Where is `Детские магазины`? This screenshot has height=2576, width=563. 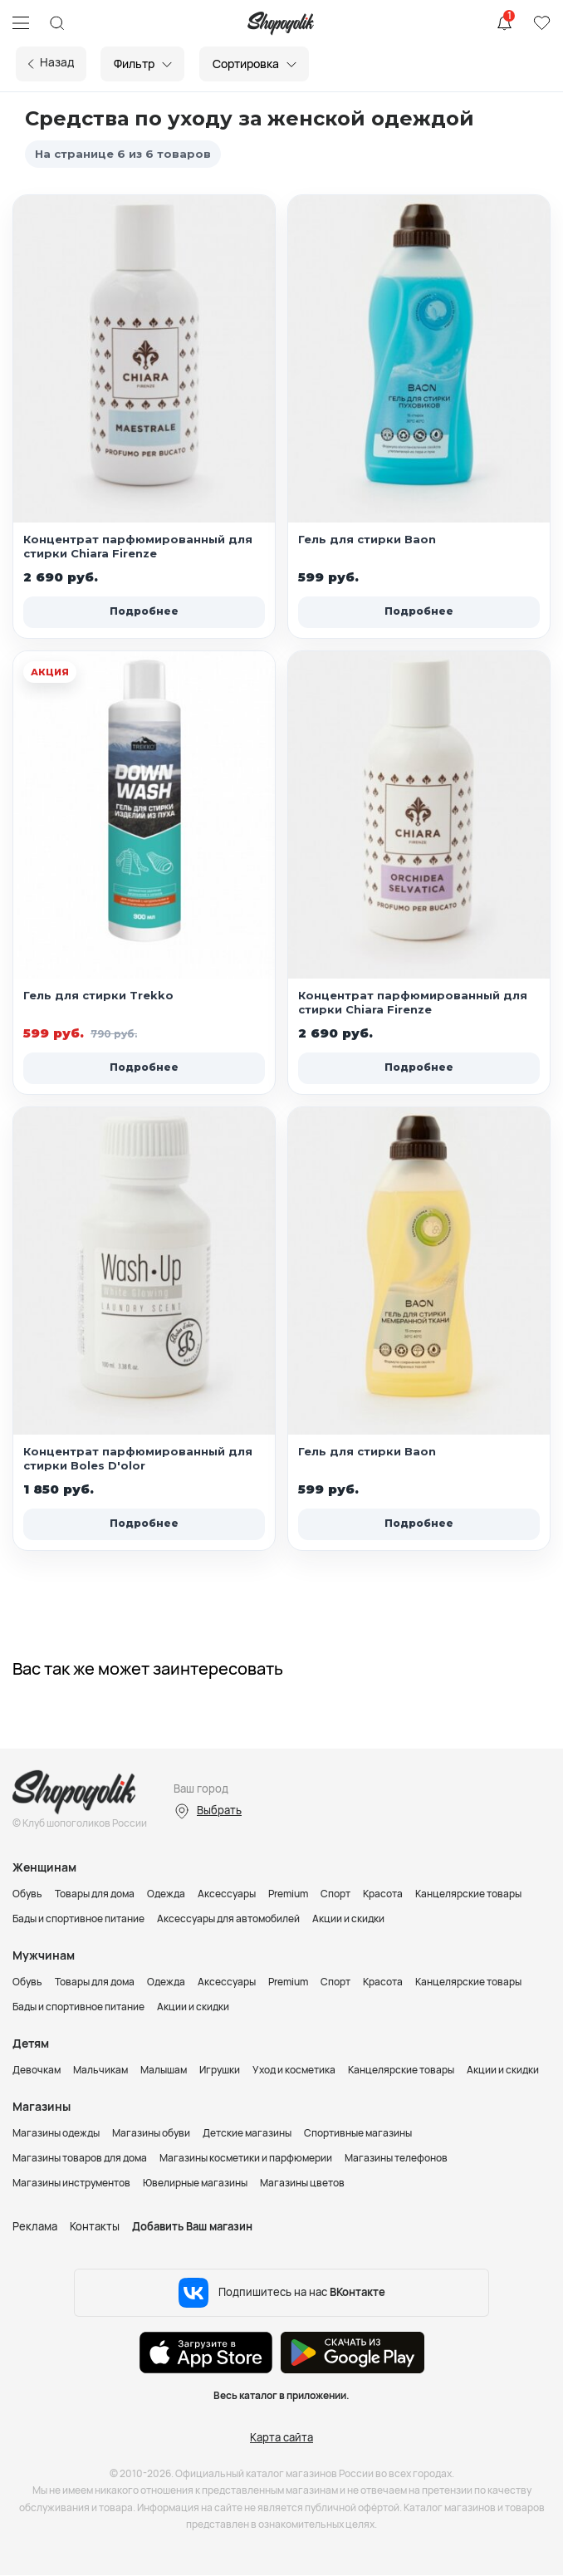
Детские магазины is located at coordinates (247, 2133).